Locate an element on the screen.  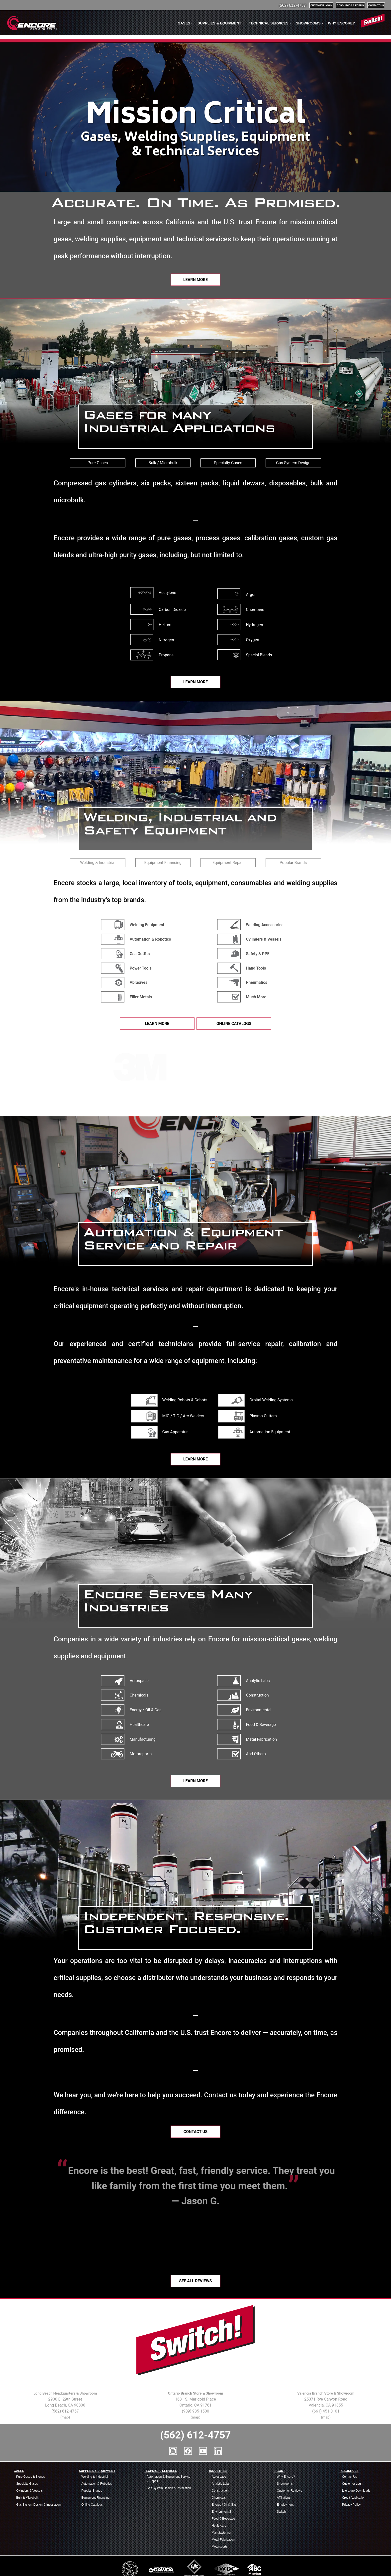
Manufacturing is located at coordinates (143, 1739).